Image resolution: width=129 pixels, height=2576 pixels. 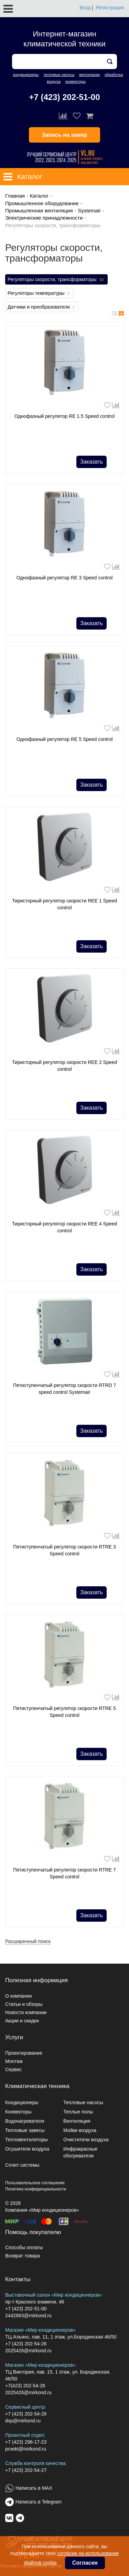 What do you see at coordinates (39, 293) in the screenshot?
I see `Регуляторы температуры` at bounding box center [39, 293].